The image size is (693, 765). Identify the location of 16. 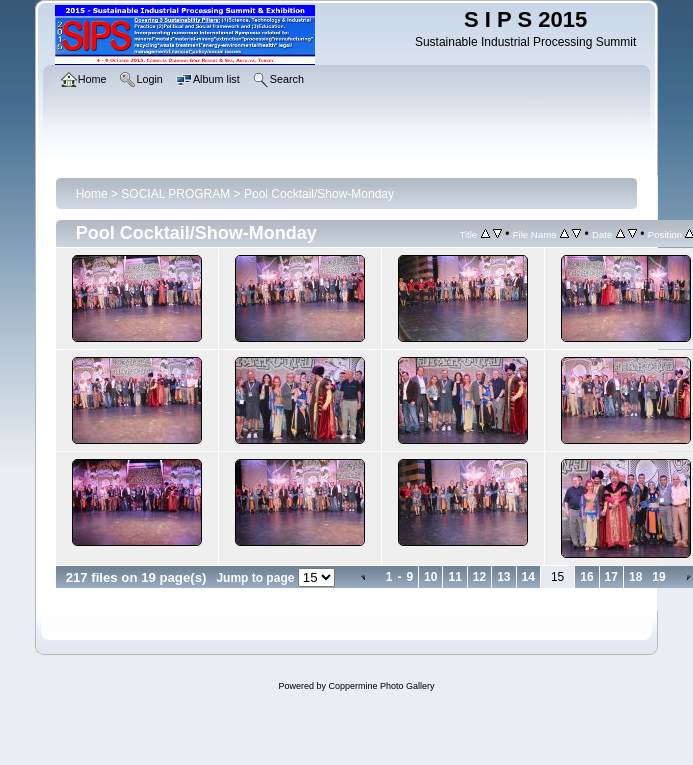
(586, 577).